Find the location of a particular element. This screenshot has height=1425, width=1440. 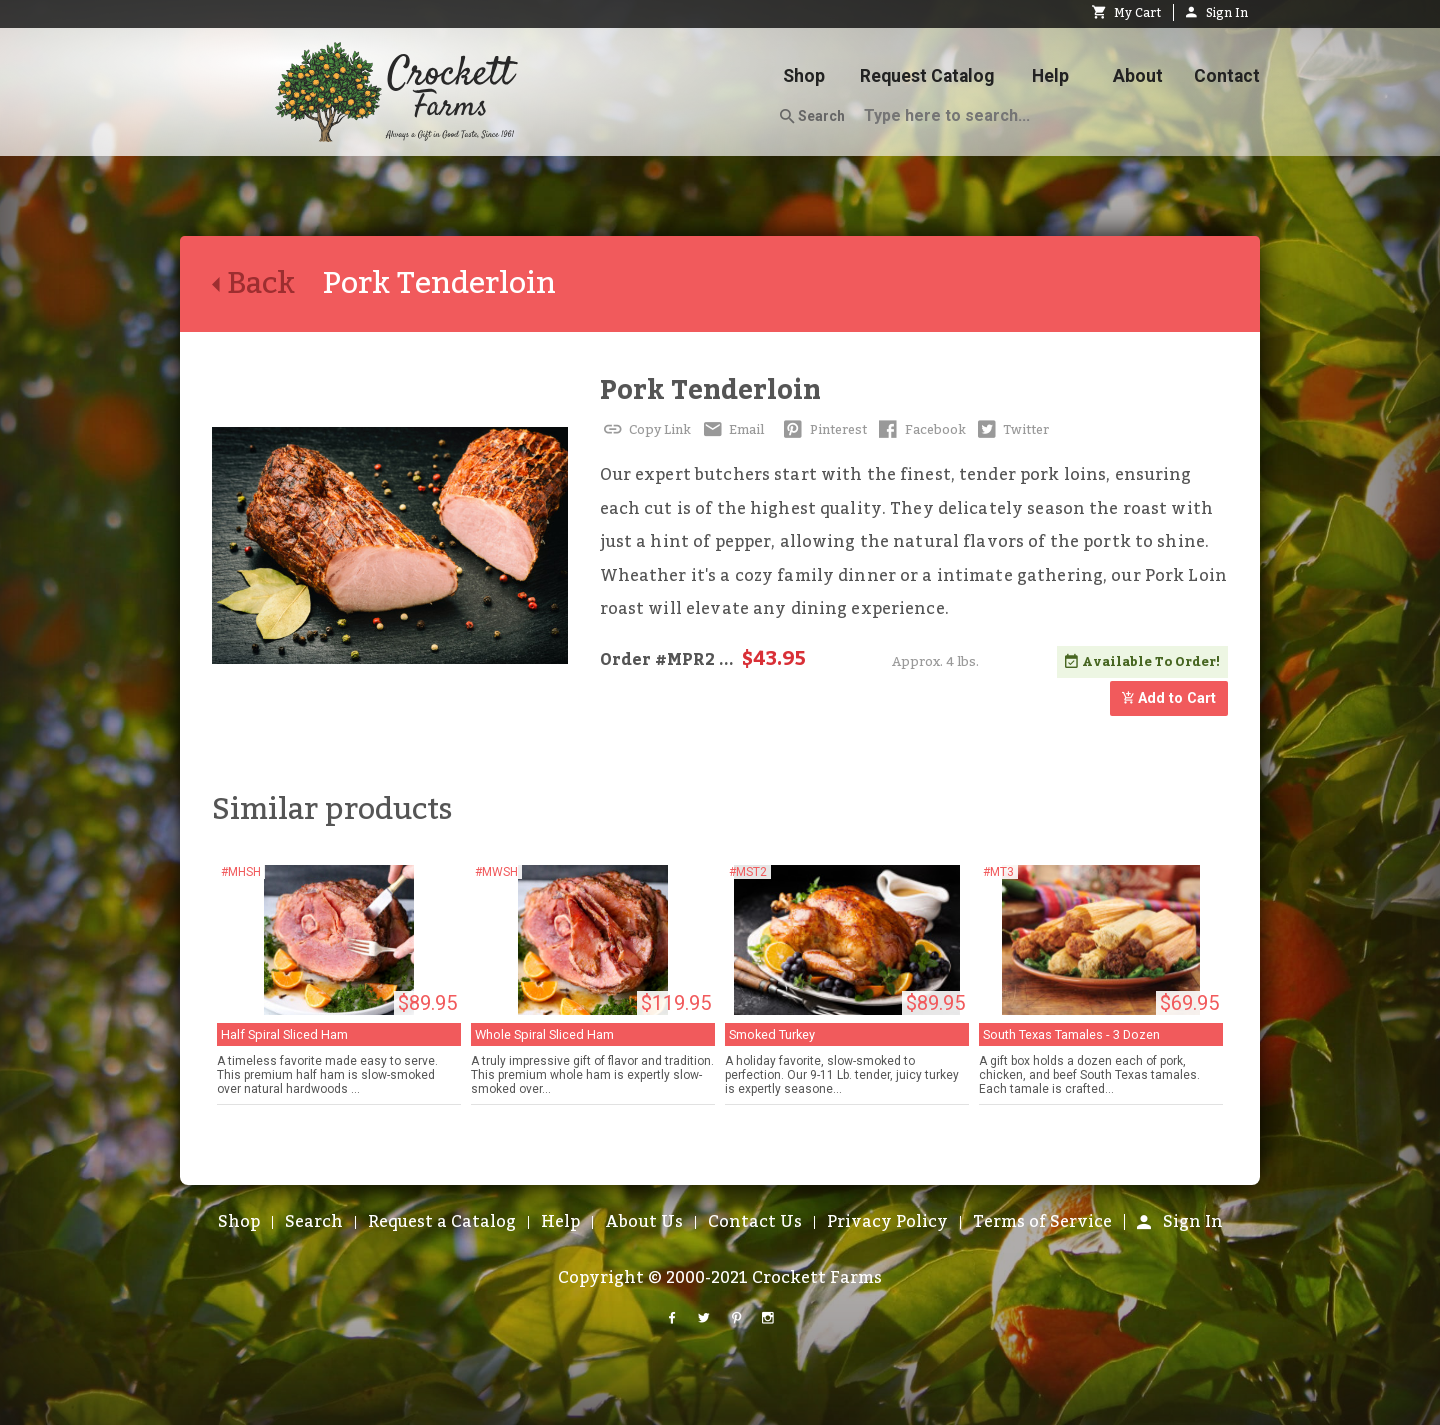

Request Catalog is located at coordinates (927, 76).